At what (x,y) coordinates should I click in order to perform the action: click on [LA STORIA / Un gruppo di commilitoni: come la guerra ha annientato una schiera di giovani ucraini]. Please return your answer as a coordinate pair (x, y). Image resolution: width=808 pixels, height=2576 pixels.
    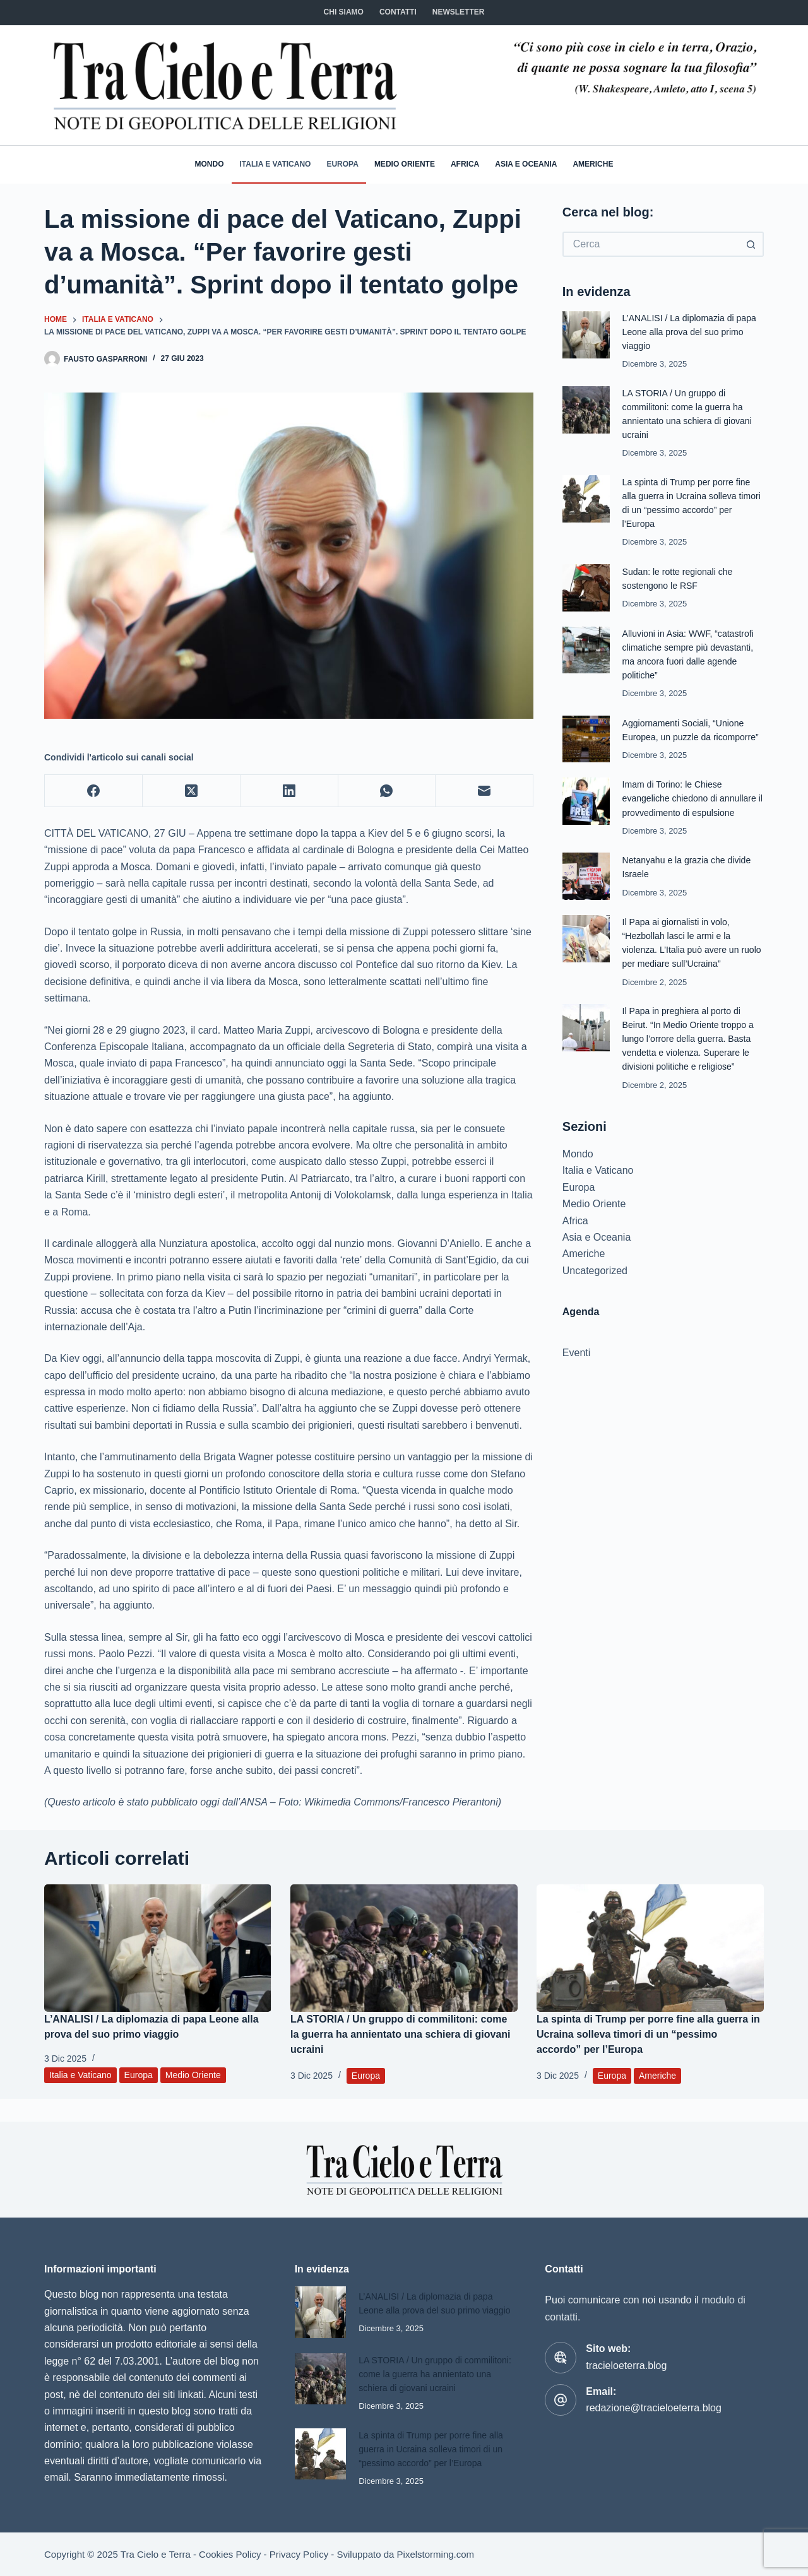
    Looking at the image, I should click on (404, 1948).